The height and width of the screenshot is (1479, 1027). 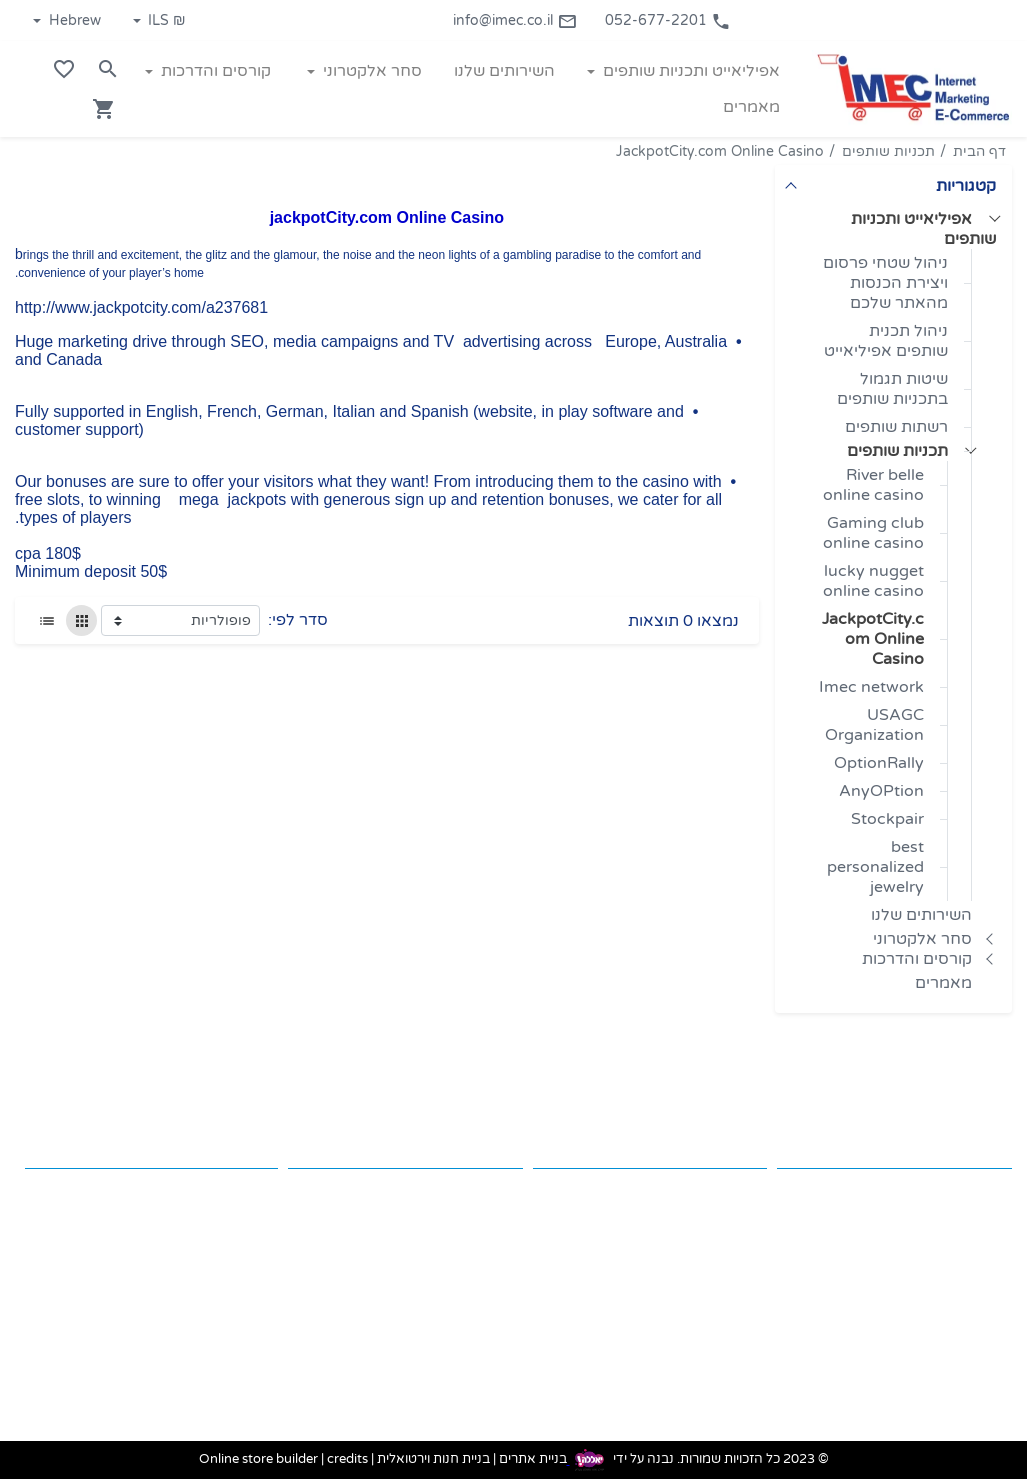 What do you see at coordinates (917, 959) in the screenshot?
I see `קורסים והדרכות` at bounding box center [917, 959].